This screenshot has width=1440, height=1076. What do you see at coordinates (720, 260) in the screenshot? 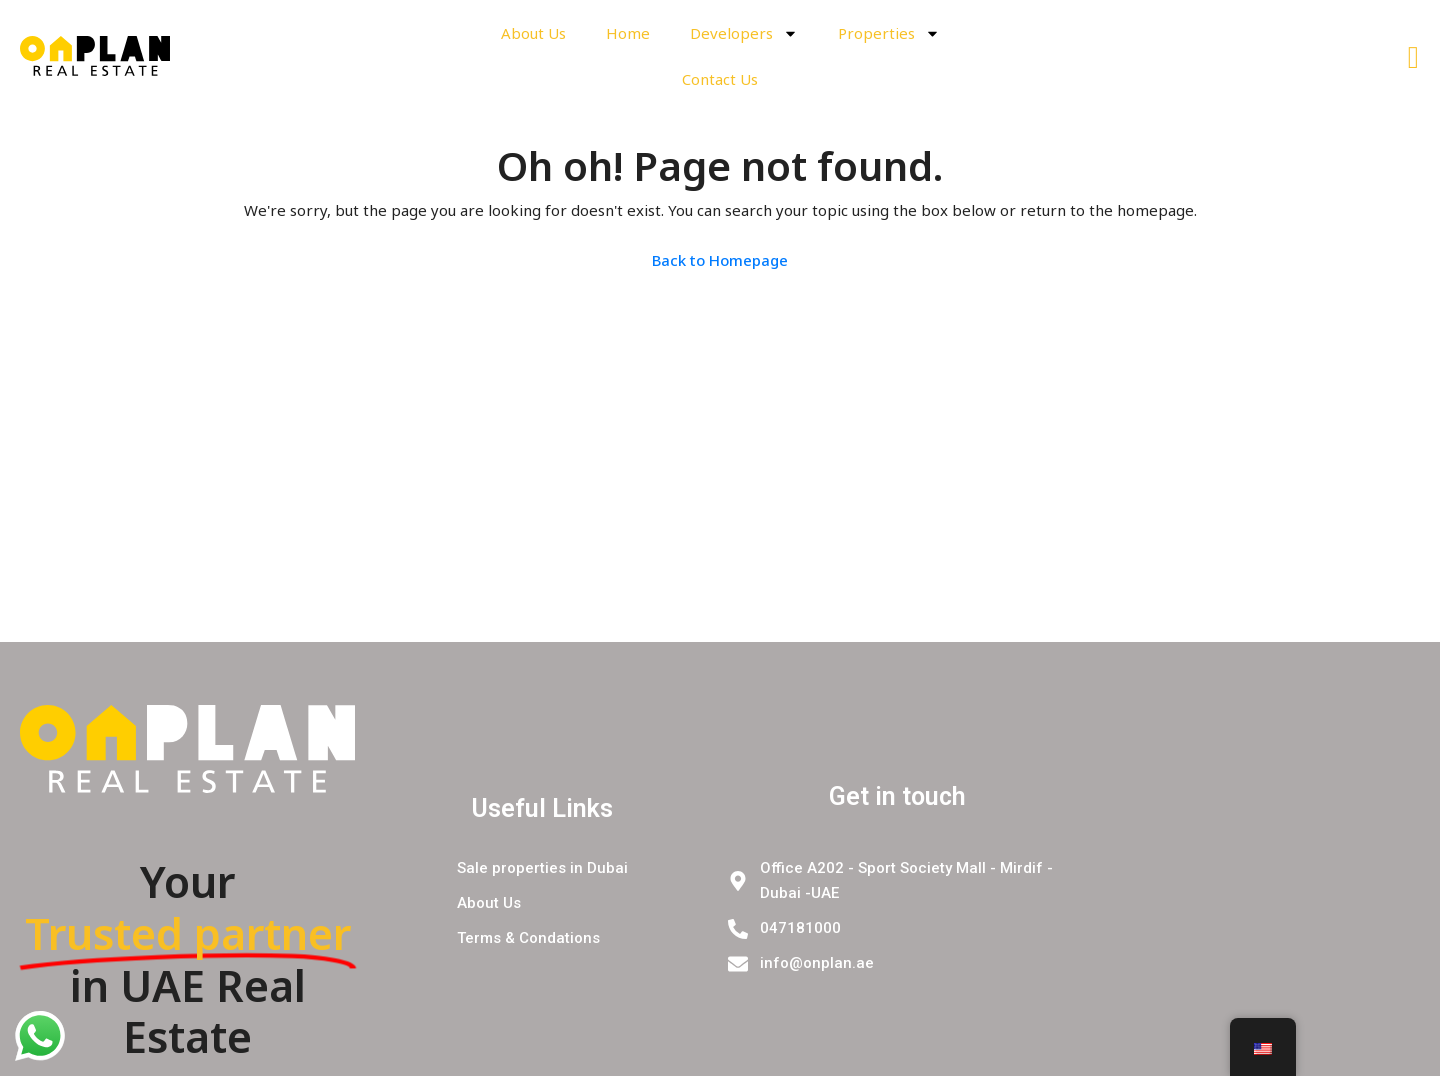
I see `Back to Homepage` at bounding box center [720, 260].